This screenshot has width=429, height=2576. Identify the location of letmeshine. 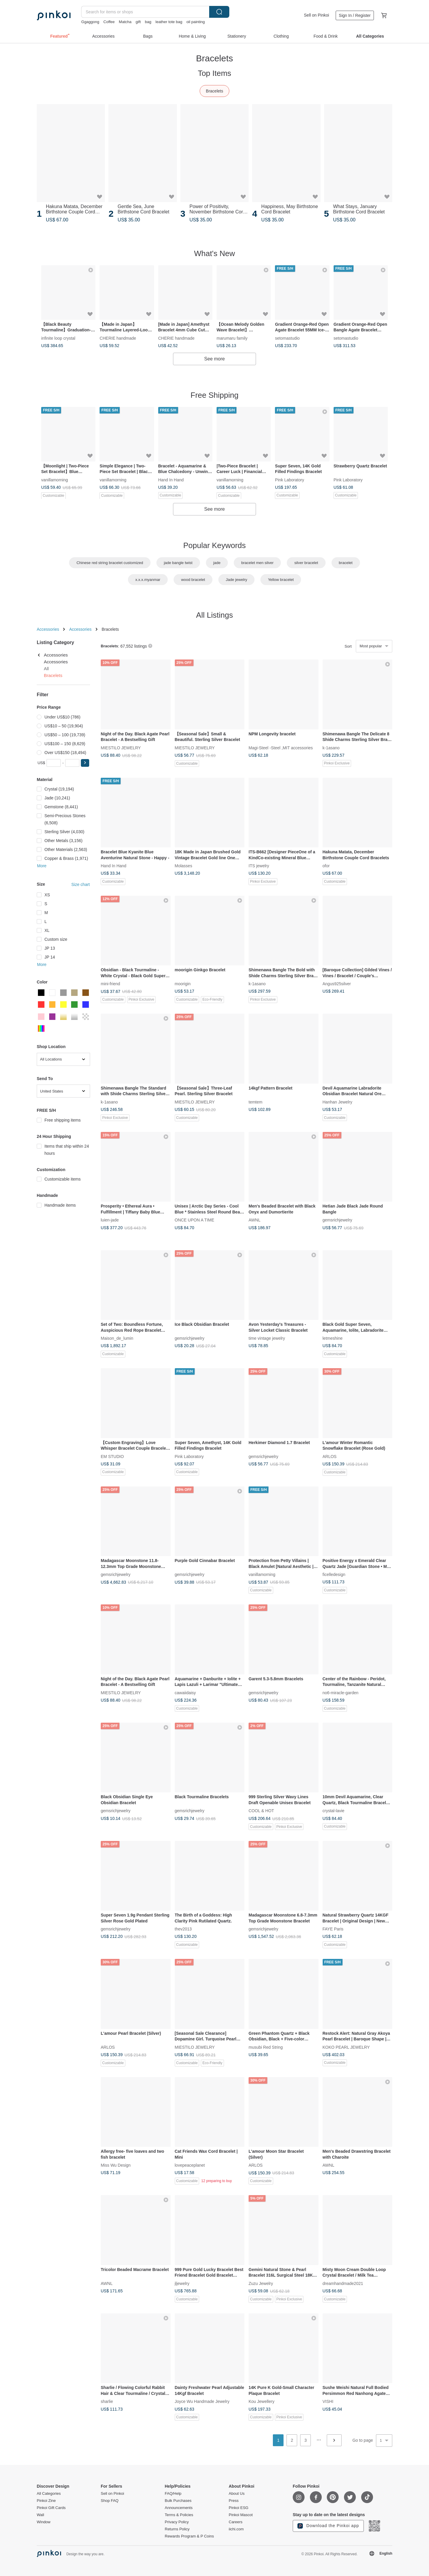
(333, 1338).